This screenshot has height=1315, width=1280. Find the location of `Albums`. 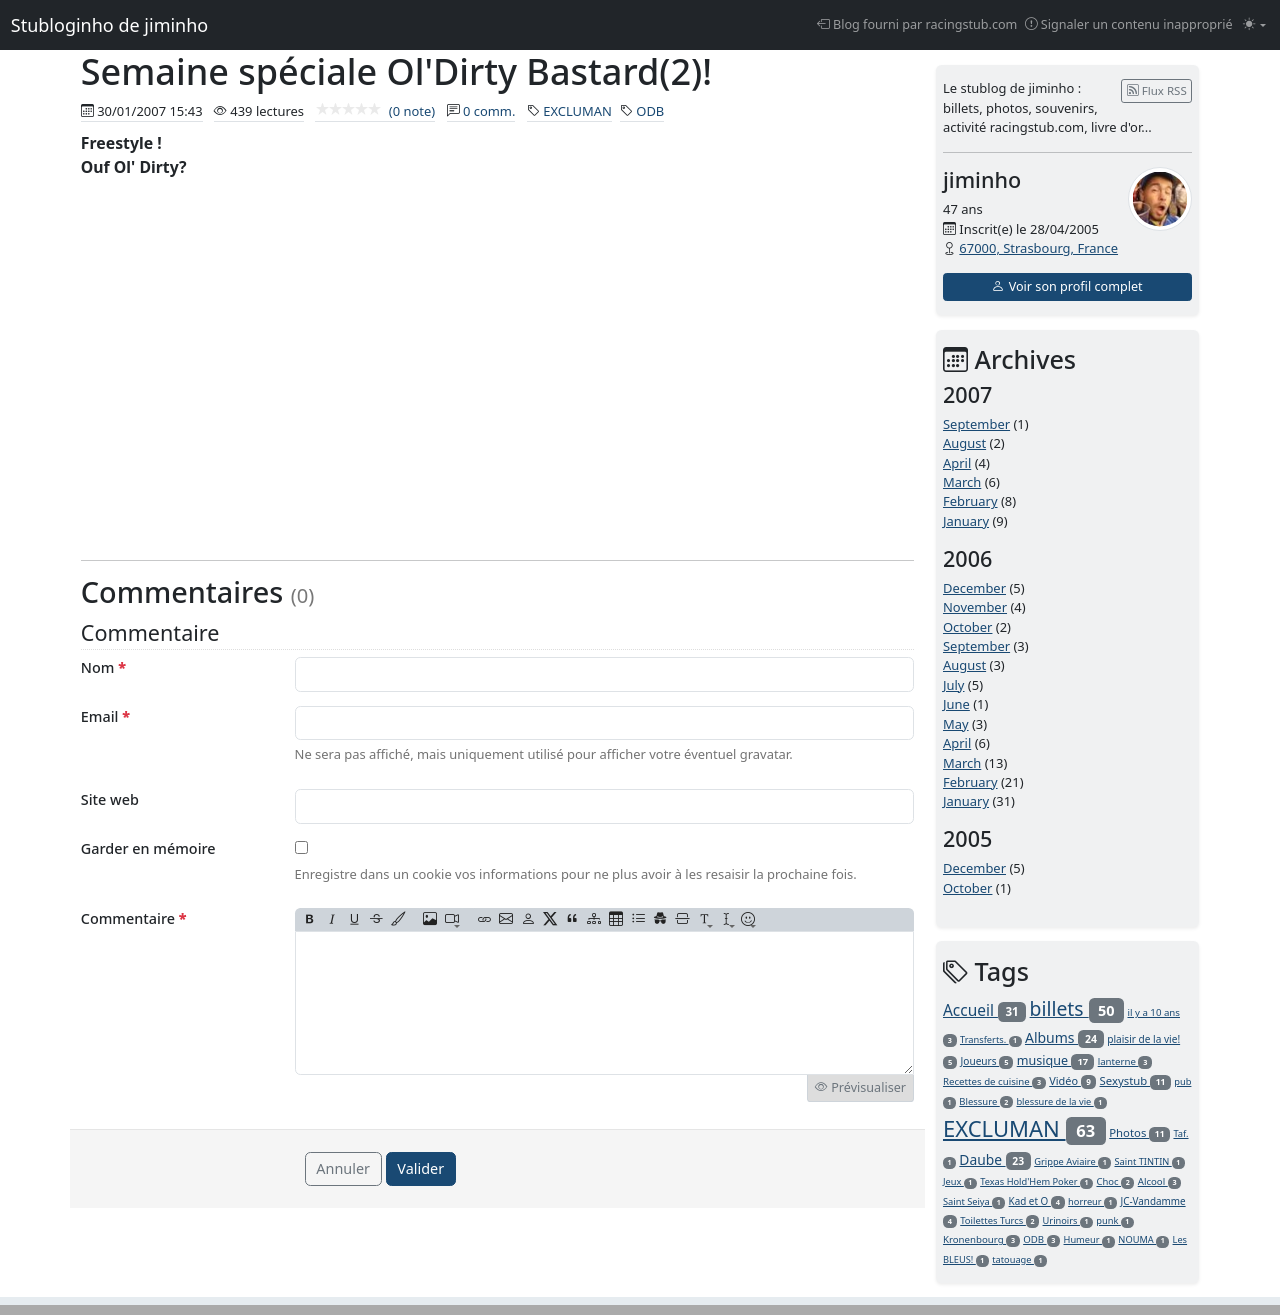

Albums is located at coordinates (1064, 1037).